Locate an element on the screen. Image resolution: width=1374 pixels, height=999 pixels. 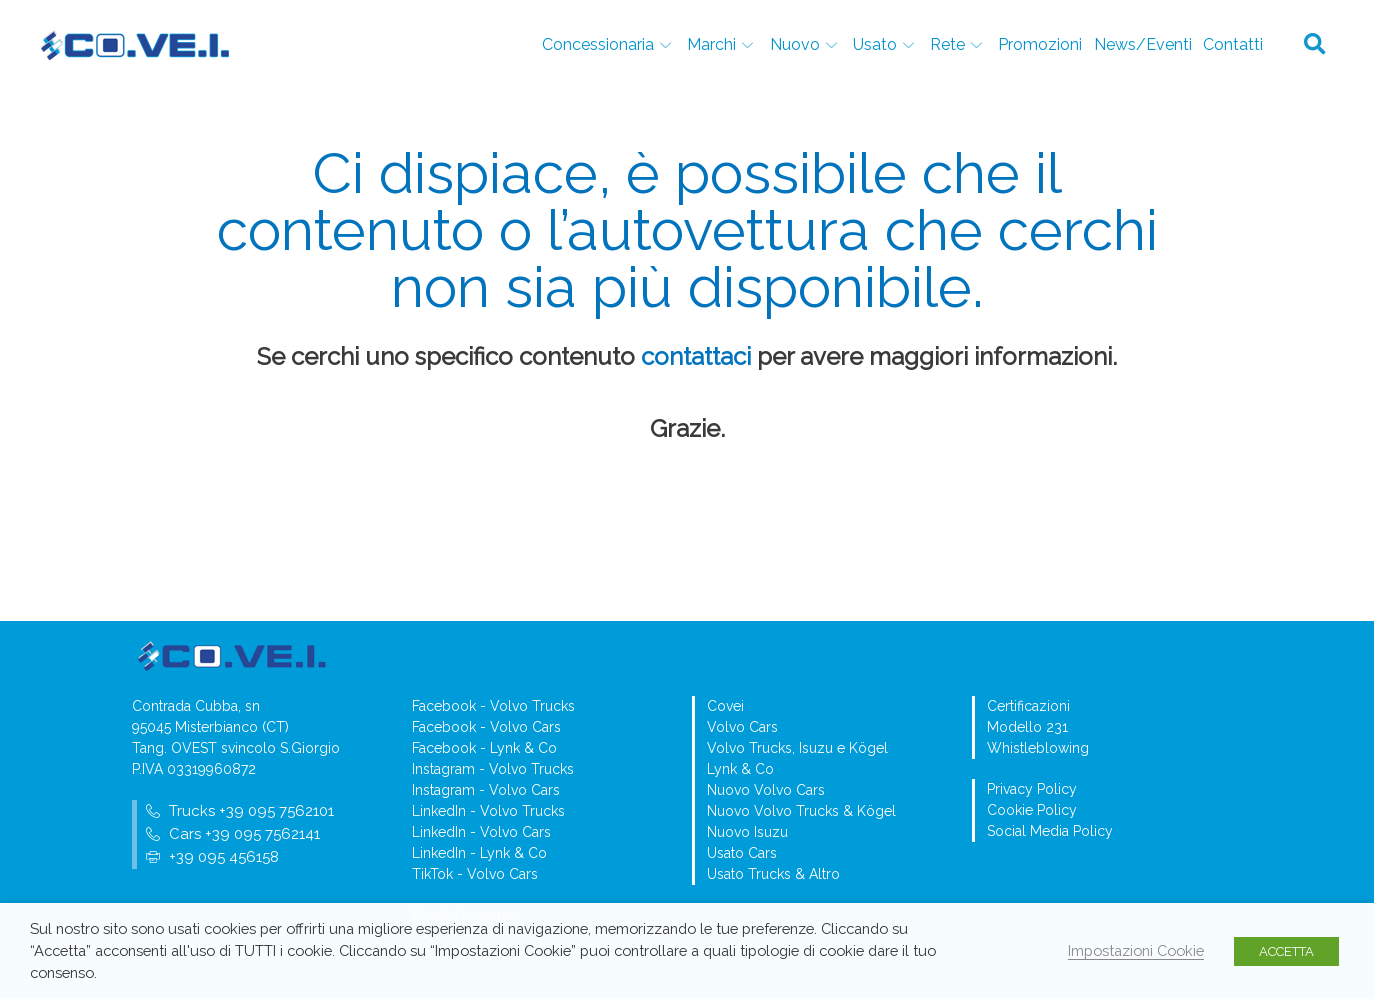
News/Eventi is located at coordinates (1144, 44).